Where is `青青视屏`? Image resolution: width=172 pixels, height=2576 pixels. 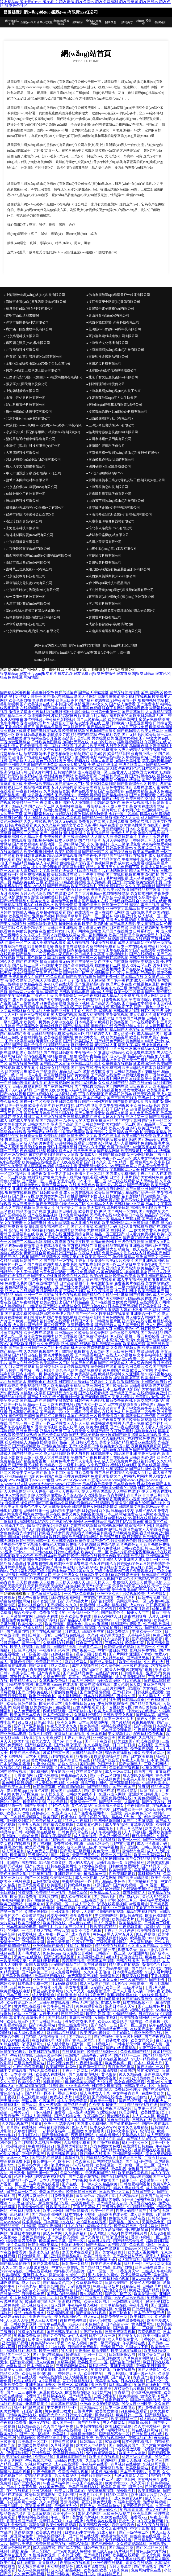 青青视屏 is located at coordinates (121, 2392).